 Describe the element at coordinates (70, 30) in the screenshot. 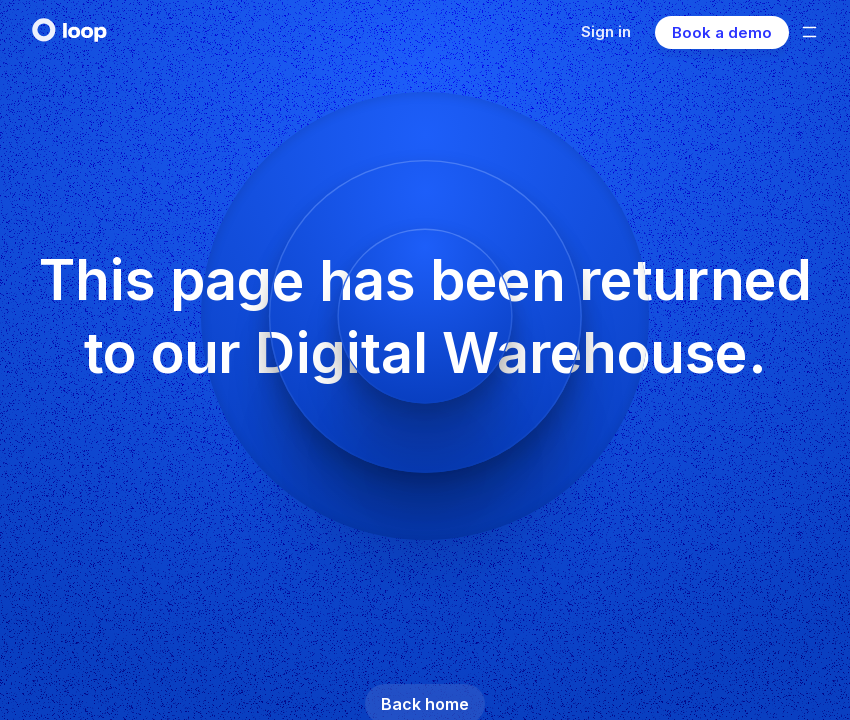

I see `[navigate to home]` at that location.